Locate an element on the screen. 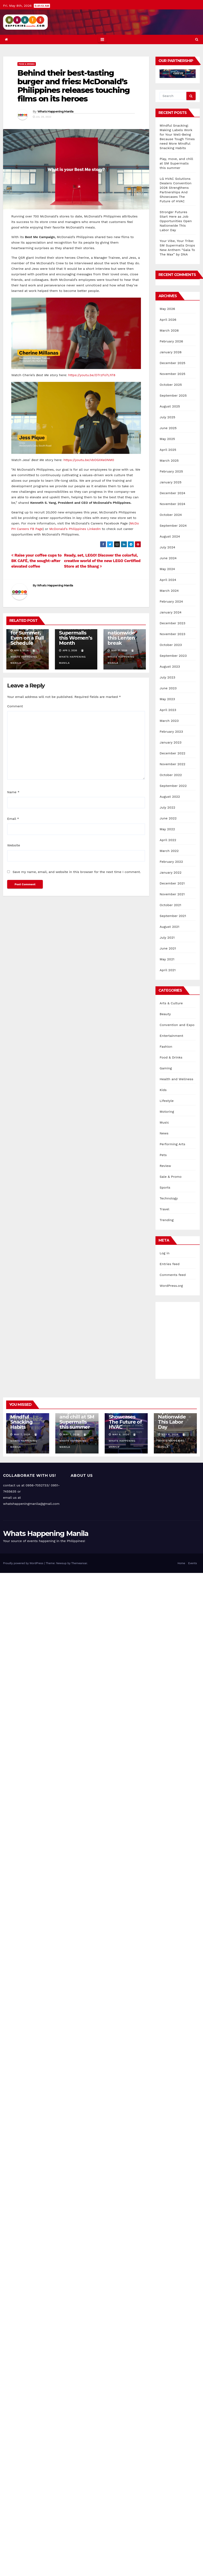  Health and Wellness is located at coordinates (176, 1079).